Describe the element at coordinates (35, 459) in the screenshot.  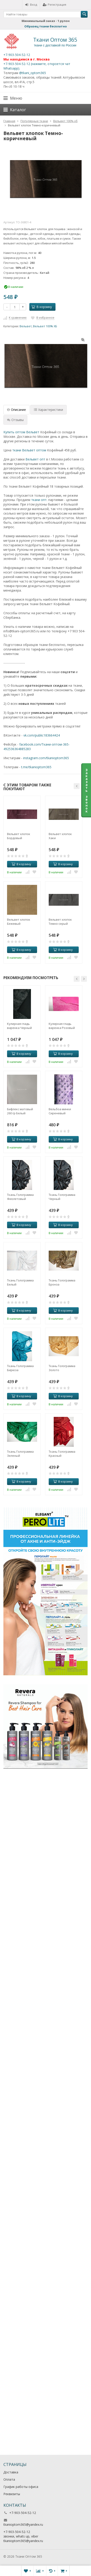
I see `Вельвет опт` at that location.